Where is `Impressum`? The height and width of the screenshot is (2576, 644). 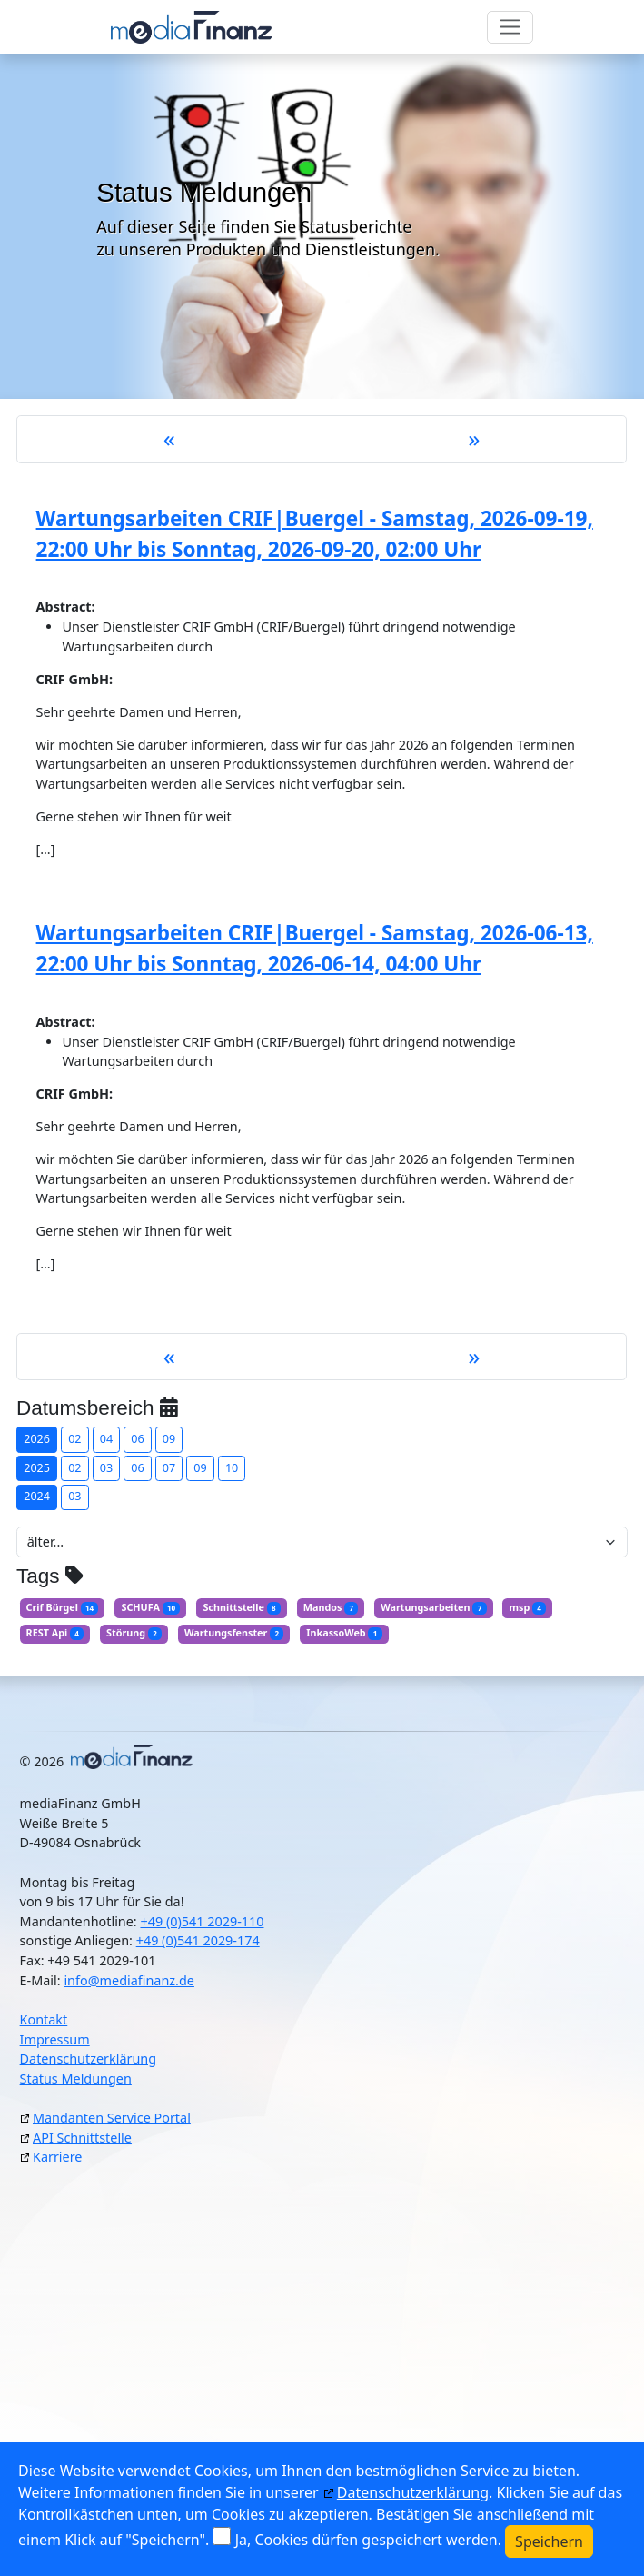
Impressum is located at coordinates (55, 2039).